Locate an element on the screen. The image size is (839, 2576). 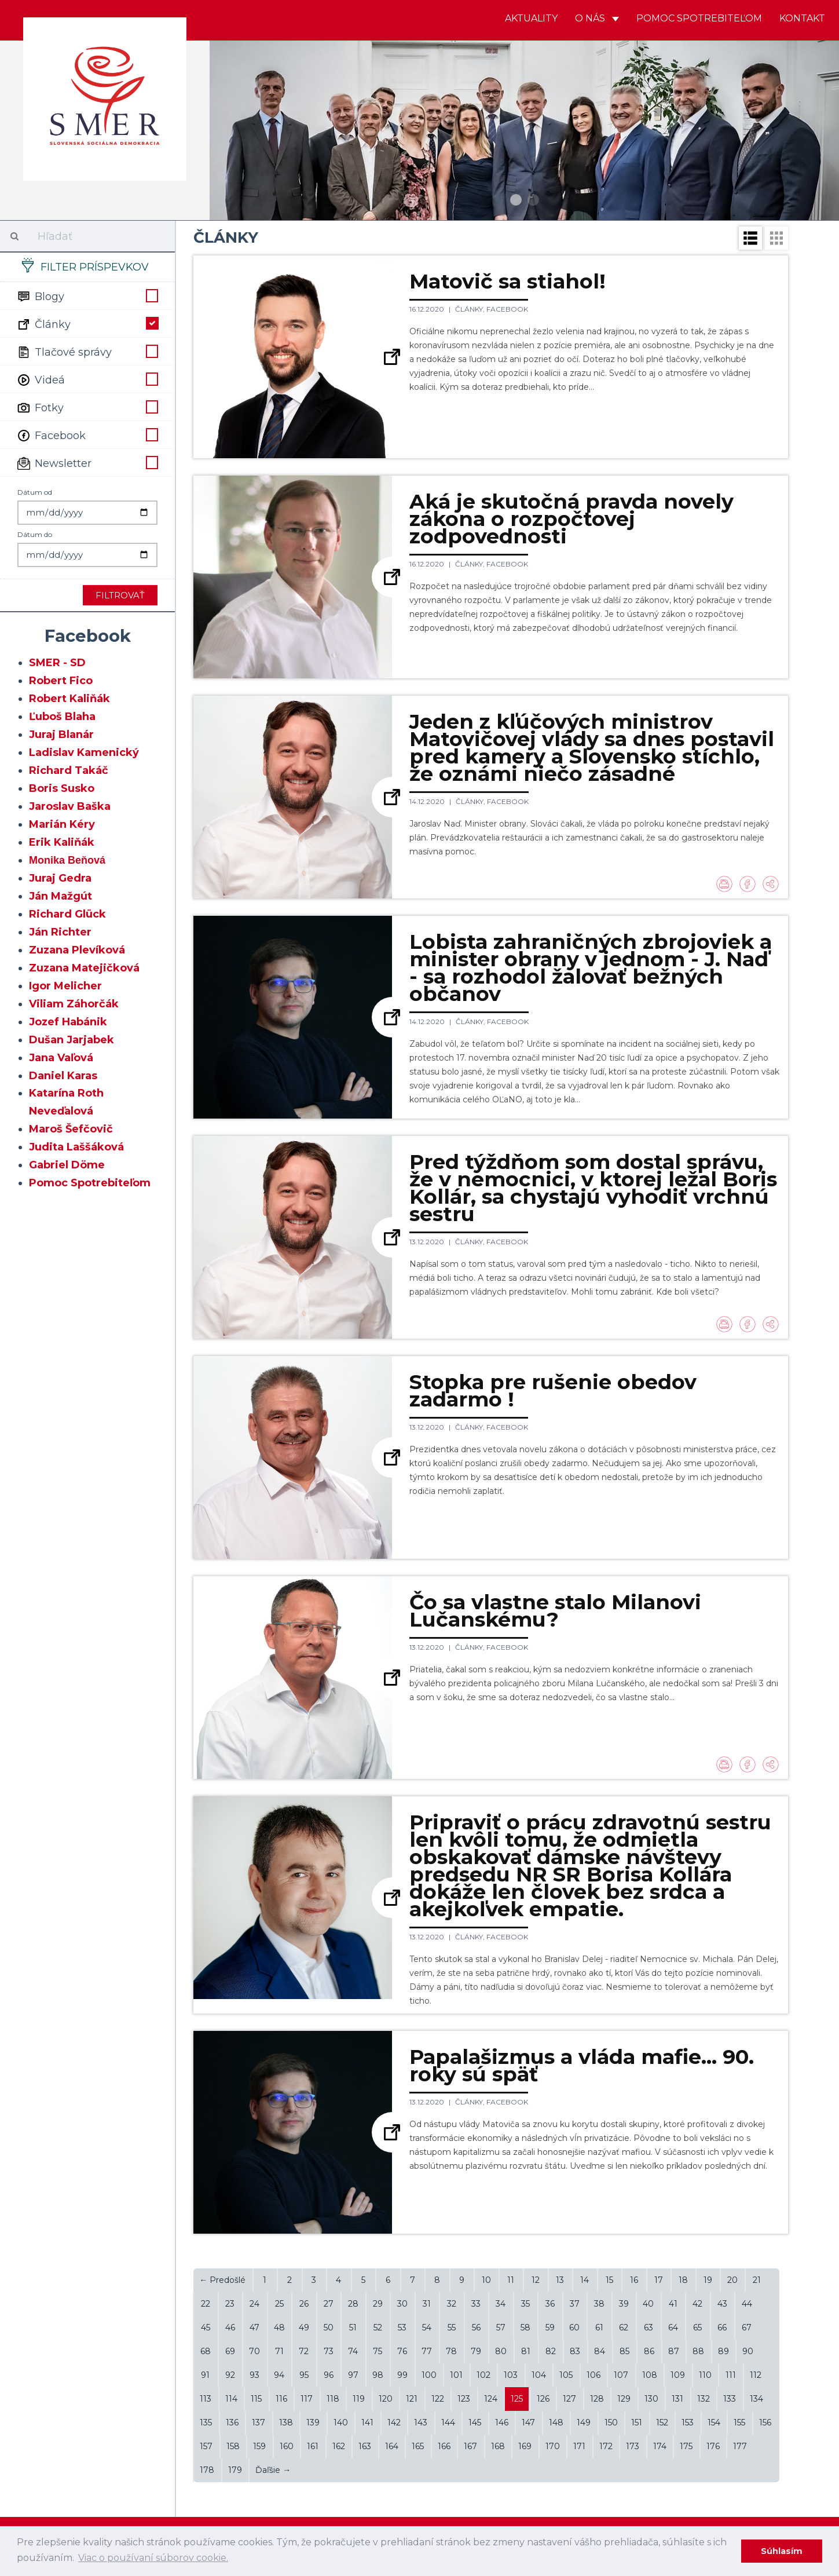
117 is located at coordinates (307, 2399).